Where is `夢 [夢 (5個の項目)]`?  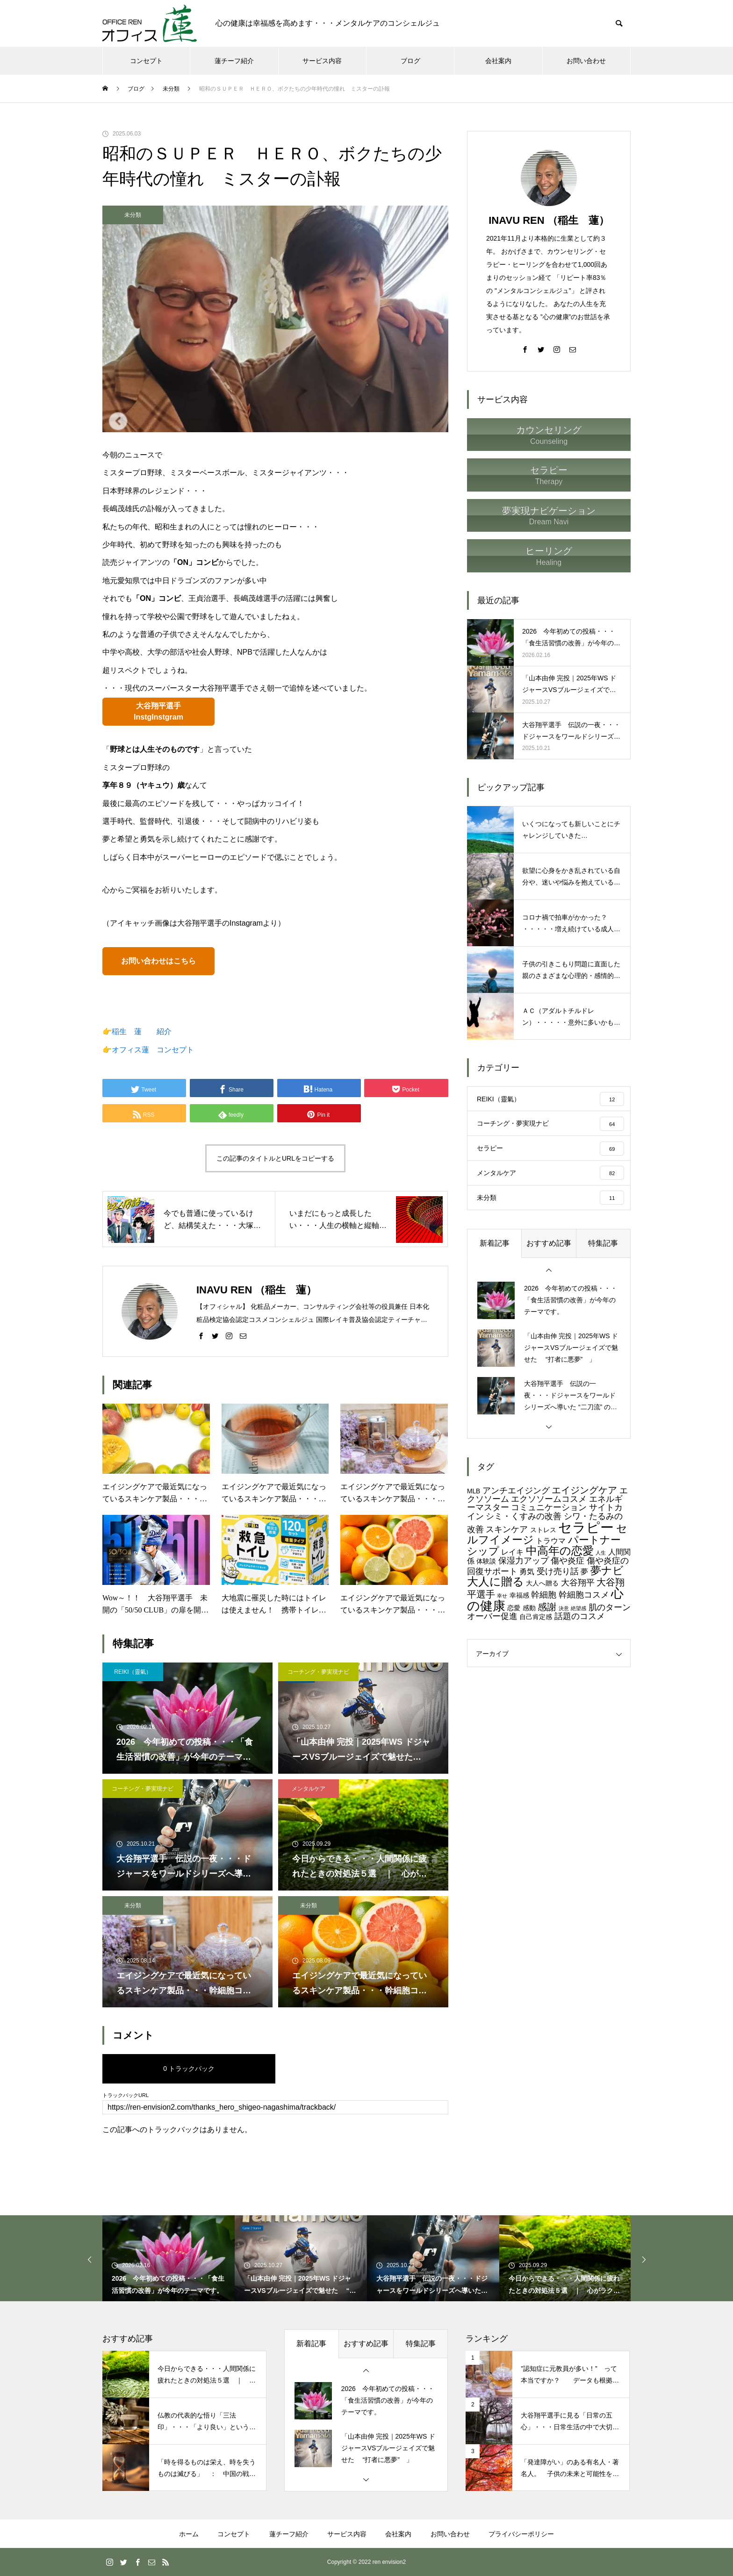 夢 [夢 (5個の項目)] is located at coordinates (584, 1570).